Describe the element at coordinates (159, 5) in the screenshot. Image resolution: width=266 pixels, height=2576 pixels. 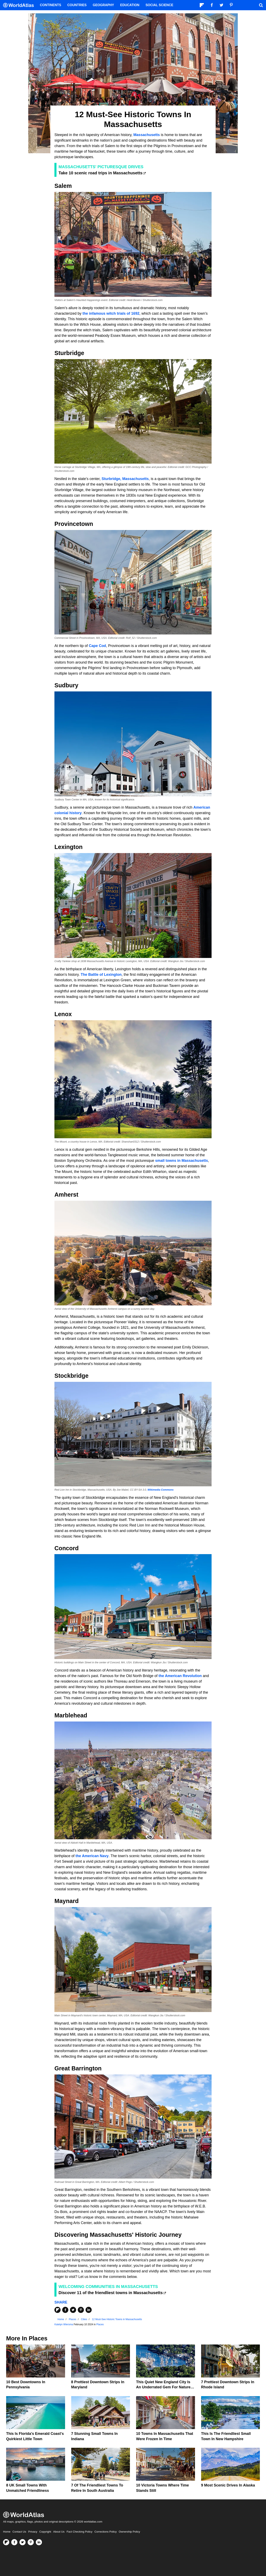
I see `Social Science` at that location.